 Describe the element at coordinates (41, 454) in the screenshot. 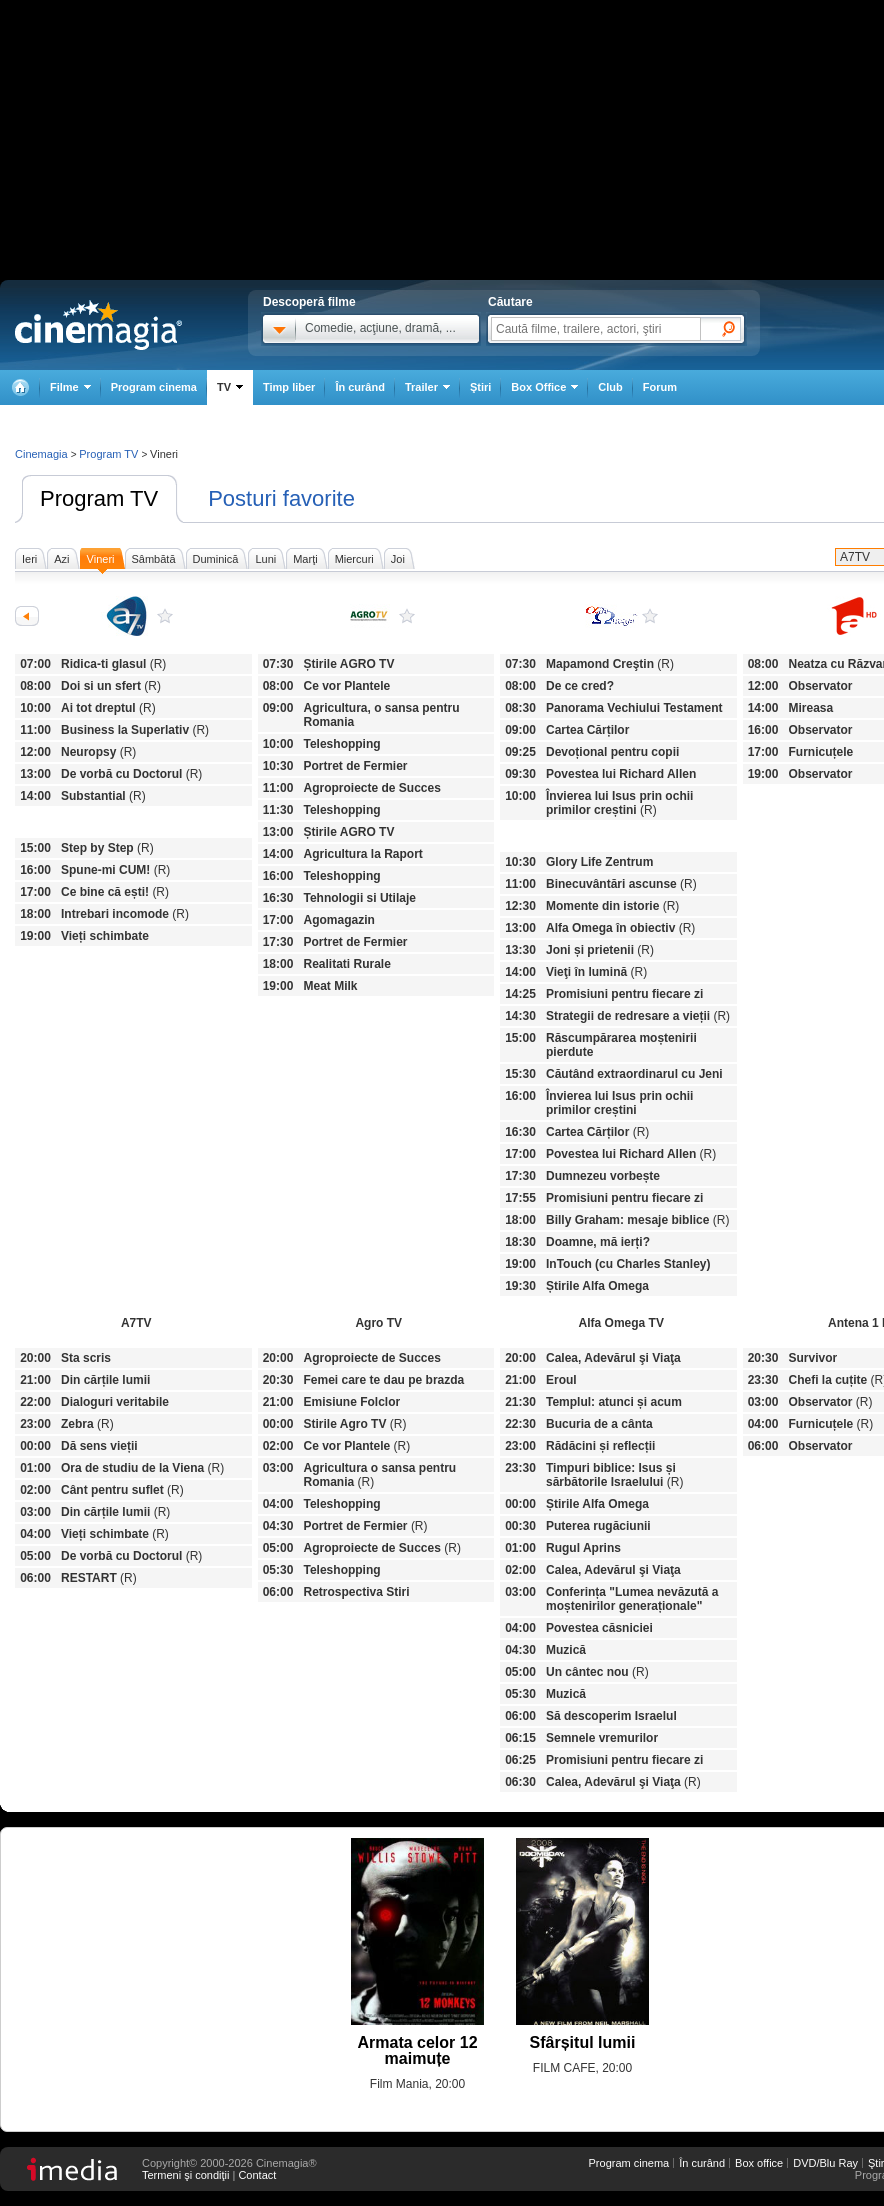

I see `Cinemagia` at that location.